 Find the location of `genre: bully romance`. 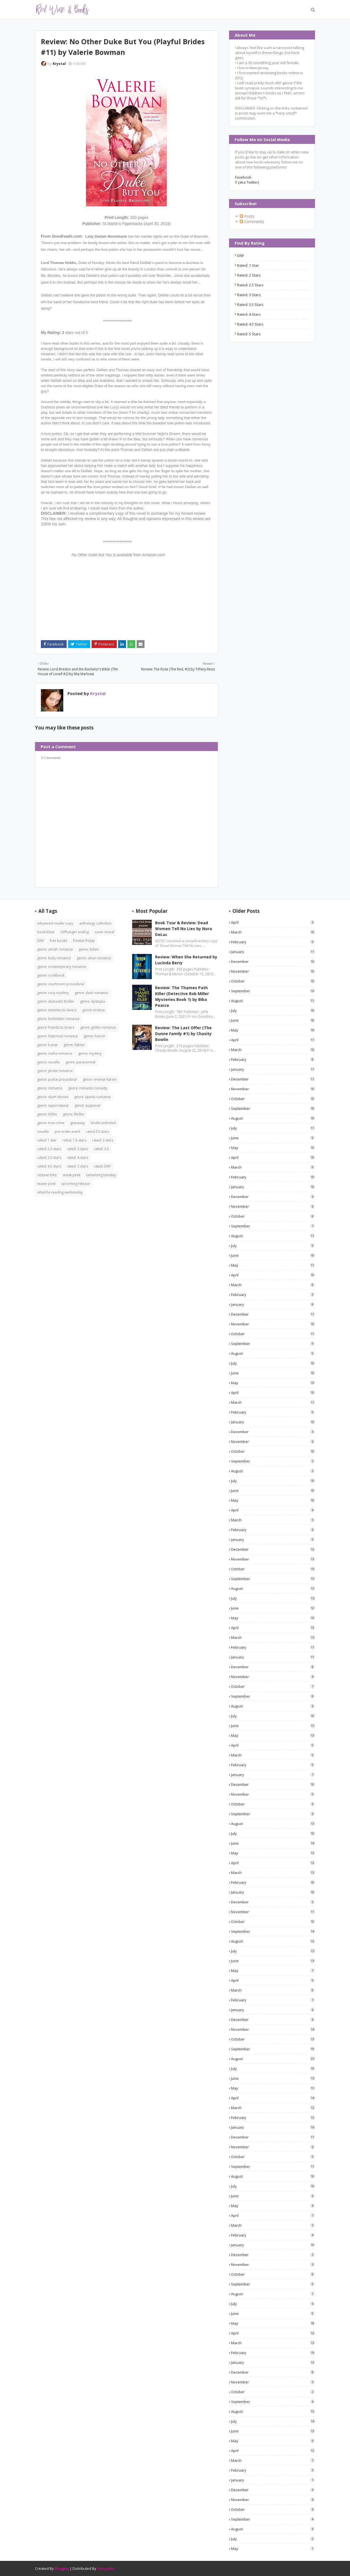

genre: bully romance is located at coordinates (54, 958).